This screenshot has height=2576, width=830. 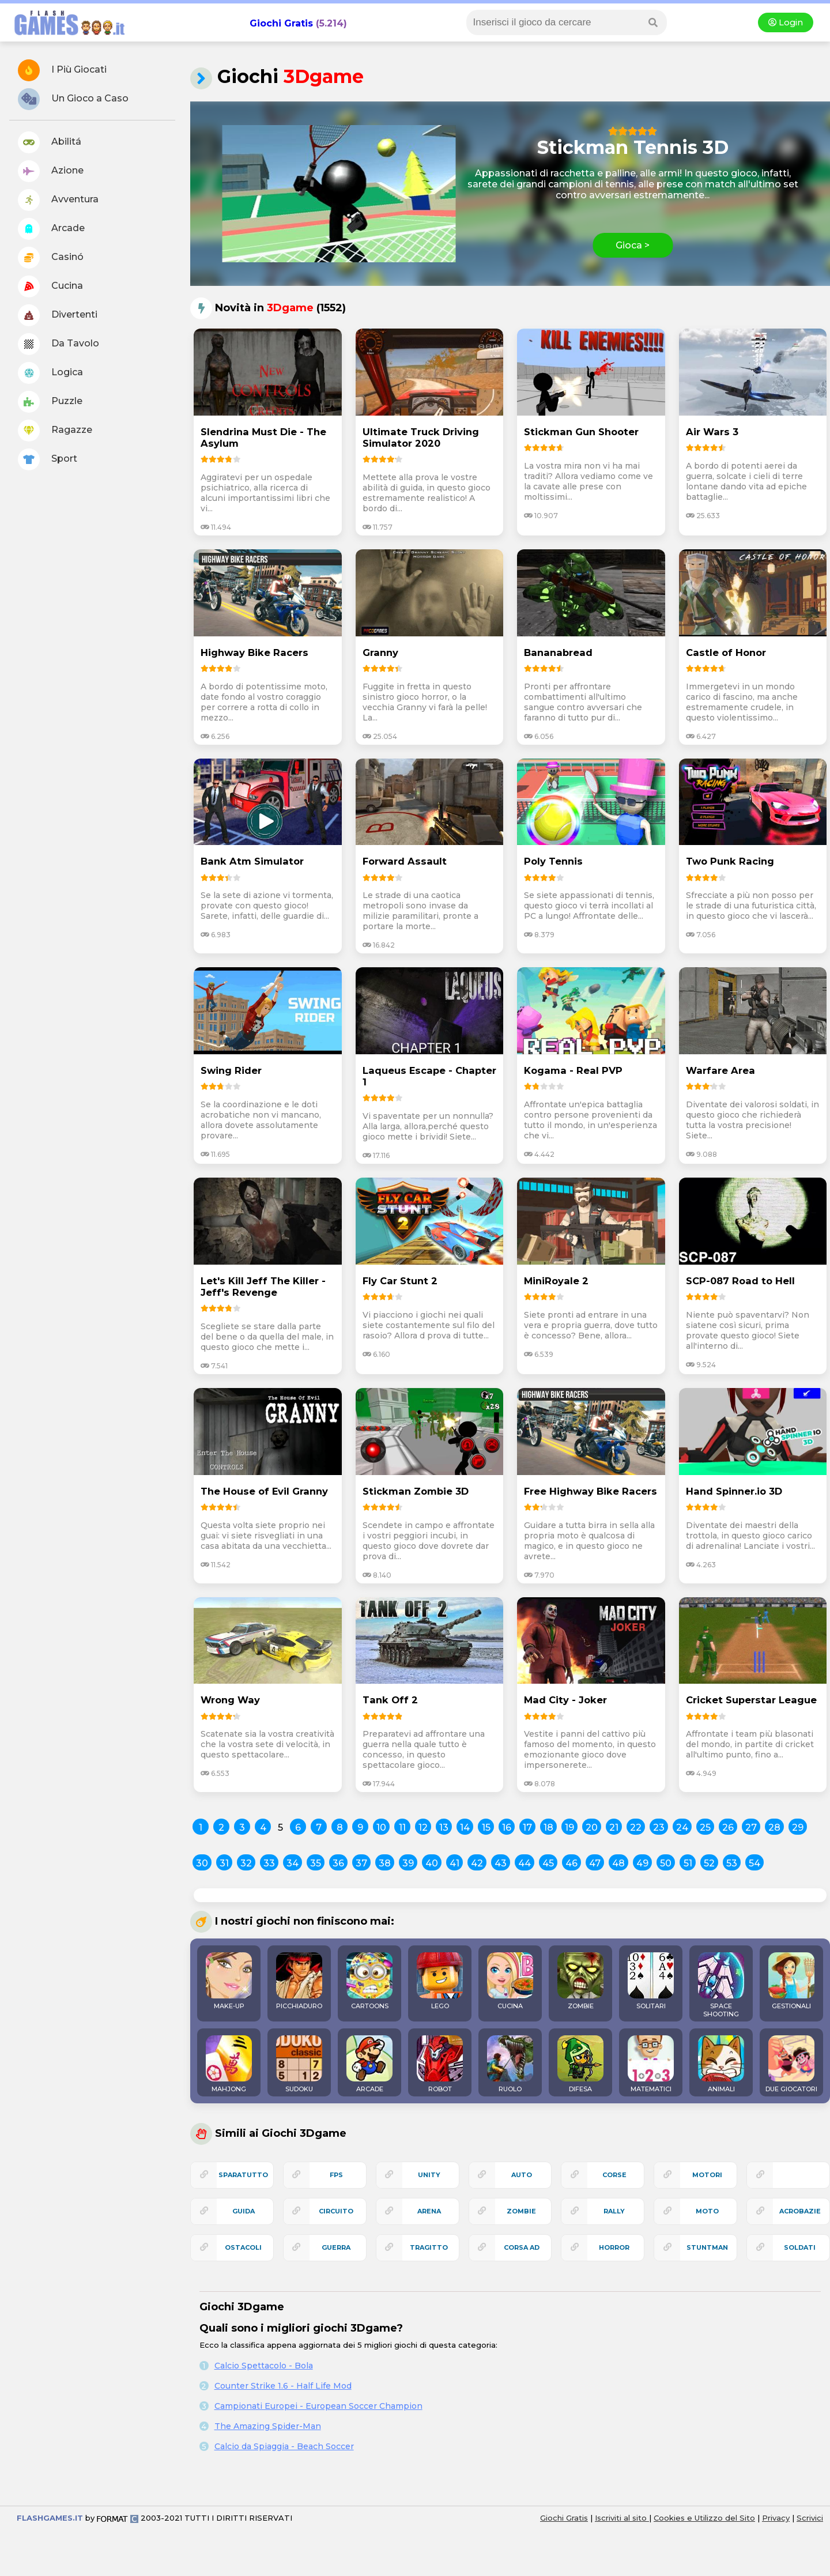 I want to click on 28, so click(x=774, y=1827).